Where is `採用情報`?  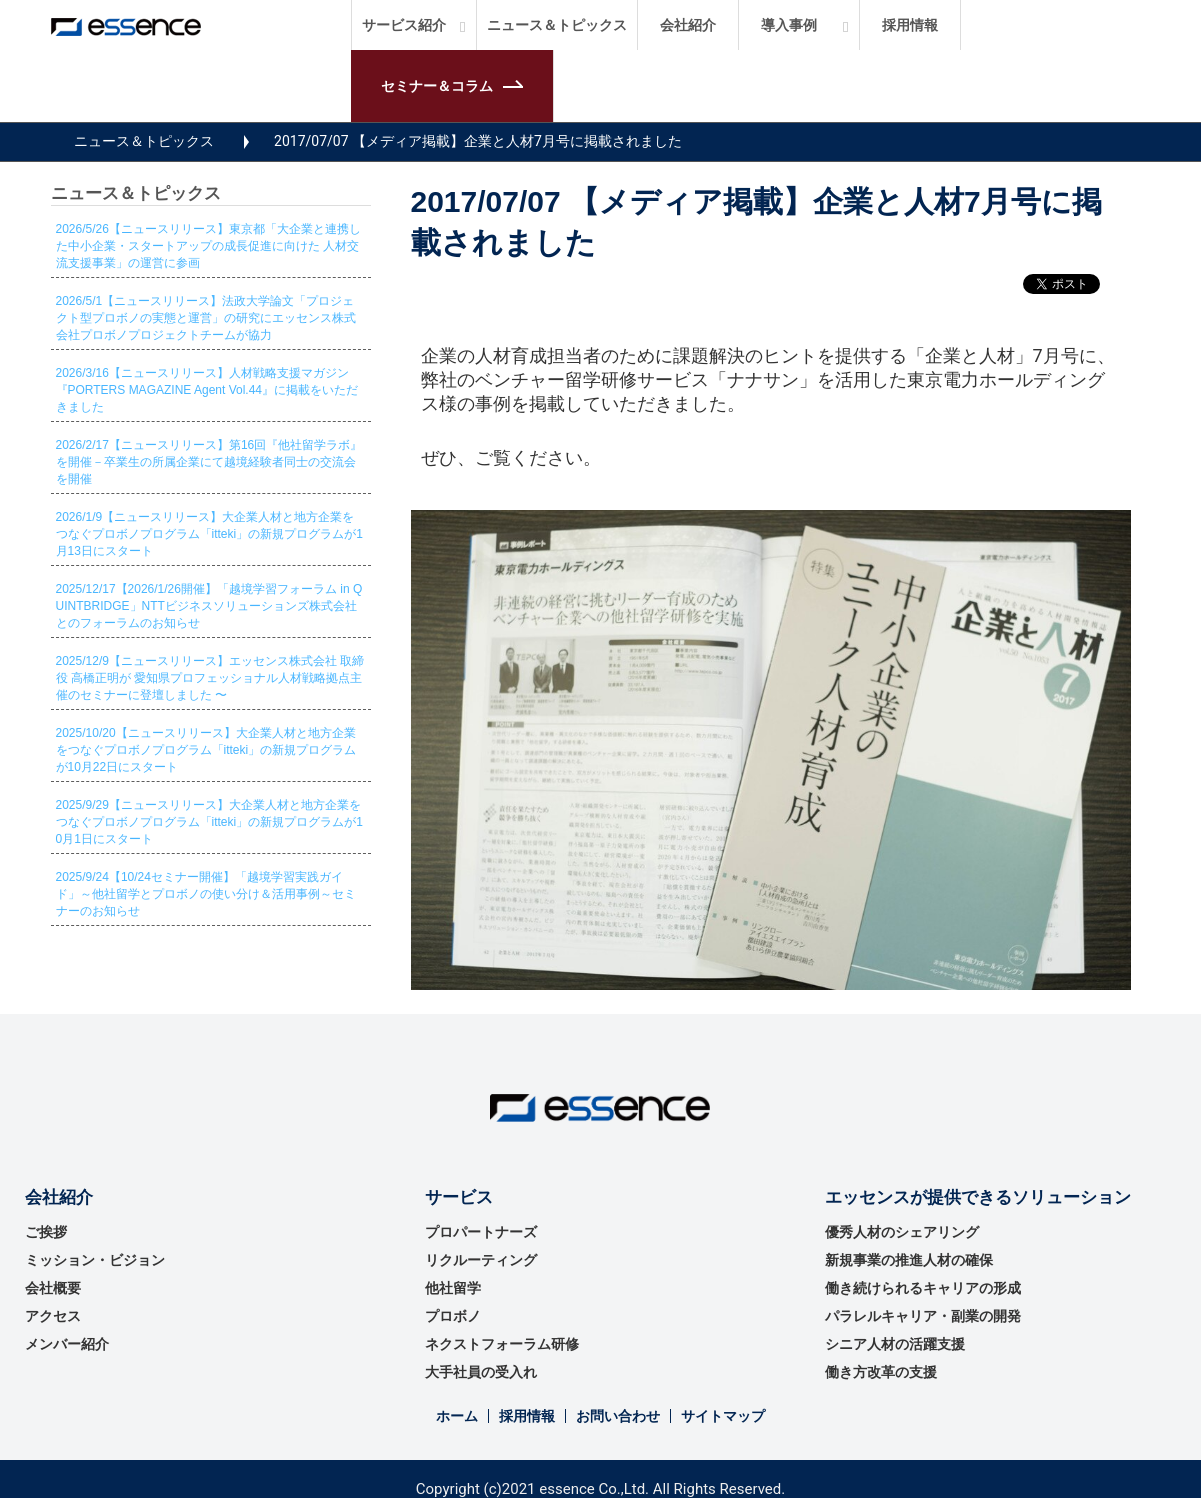 採用情報 is located at coordinates (910, 25).